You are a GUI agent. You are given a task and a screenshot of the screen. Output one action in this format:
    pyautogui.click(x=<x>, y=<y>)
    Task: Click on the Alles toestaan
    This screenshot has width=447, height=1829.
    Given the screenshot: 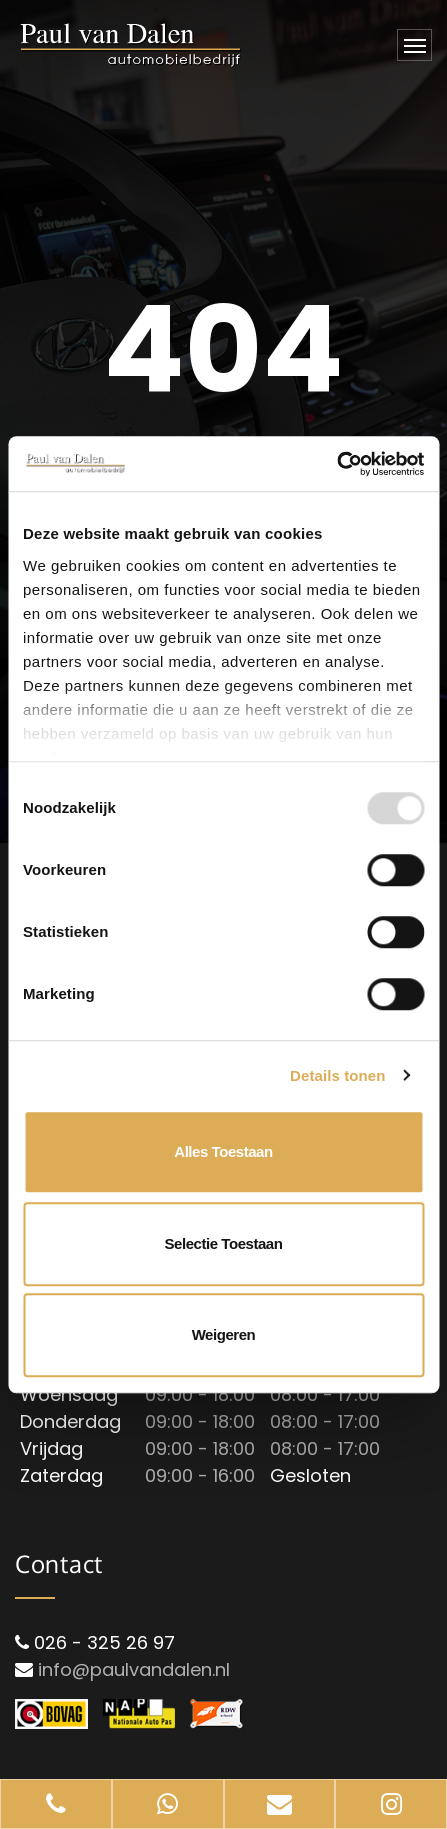 What is the action you would take?
    pyautogui.click(x=223, y=1151)
    